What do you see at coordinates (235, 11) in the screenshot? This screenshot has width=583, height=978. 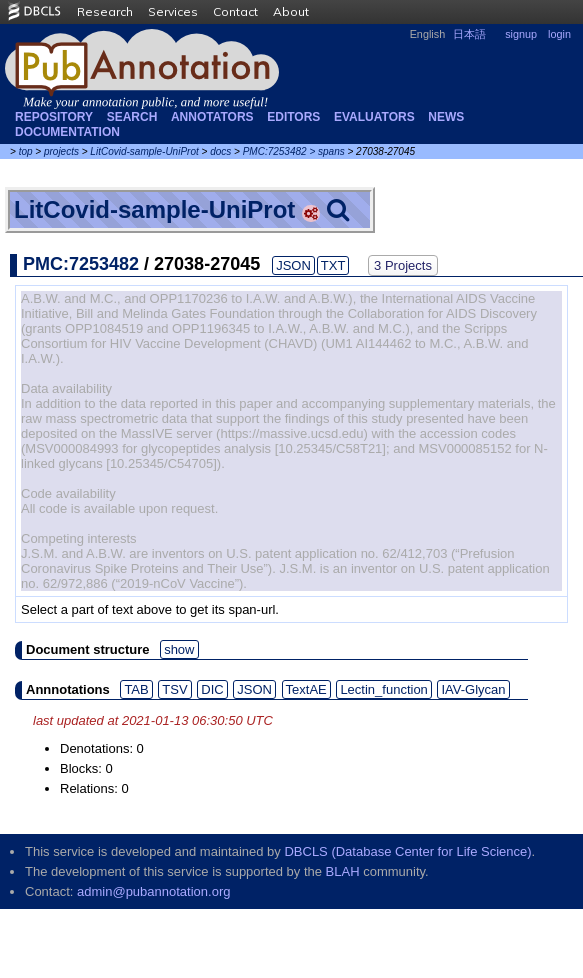 I see `Contact` at bounding box center [235, 11].